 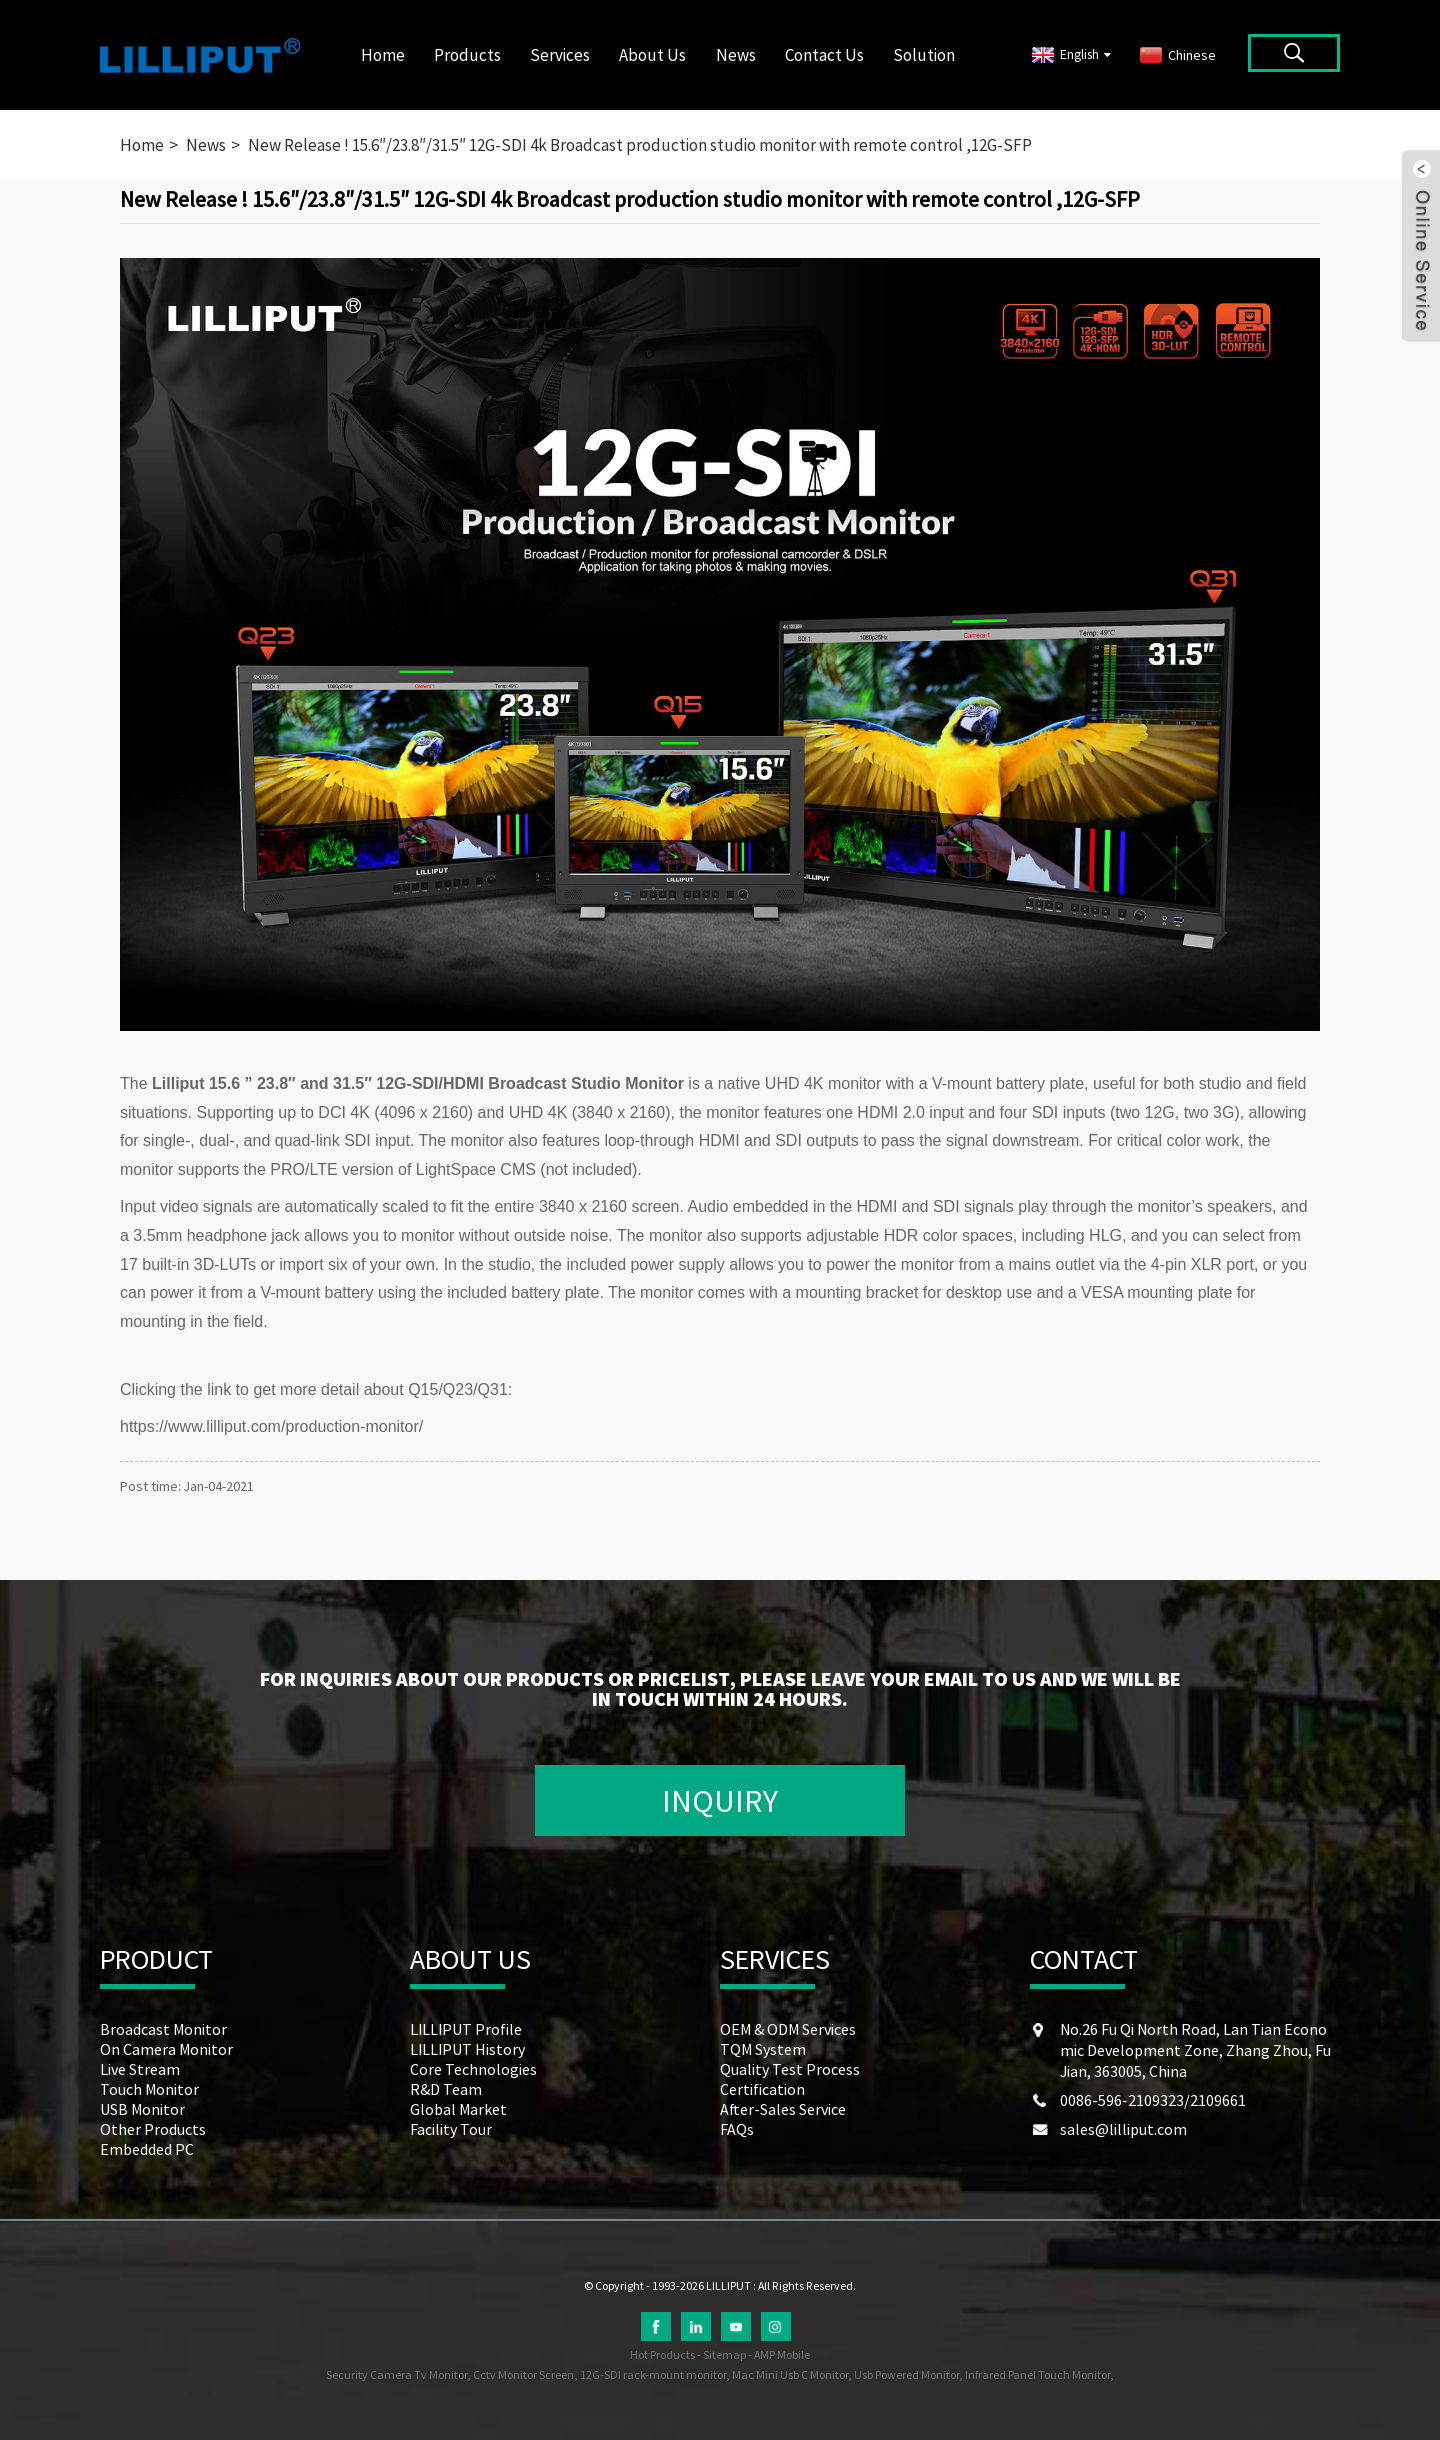 What do you see at coordinates (523, 2374) in the screenshot?
I see `Cctv Monitor Screen` at bounding box center [523, 2374].